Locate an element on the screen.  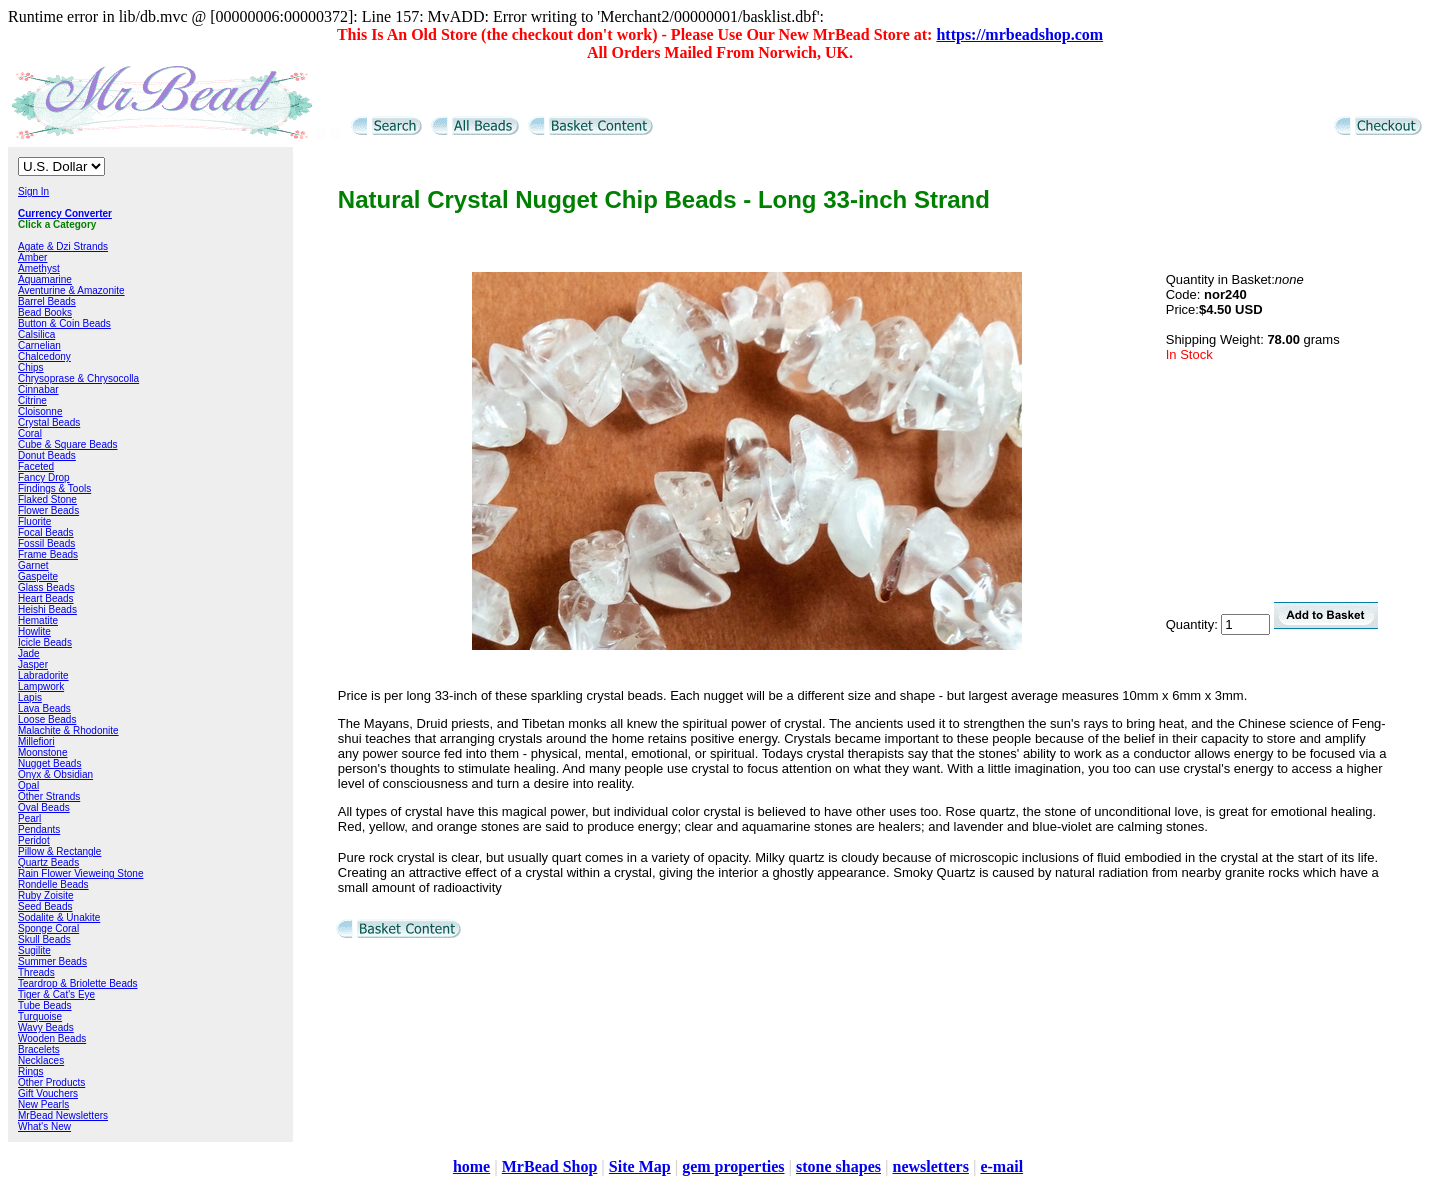
Rain Flower Vieweing Stone is located at coordinates (80, 873).